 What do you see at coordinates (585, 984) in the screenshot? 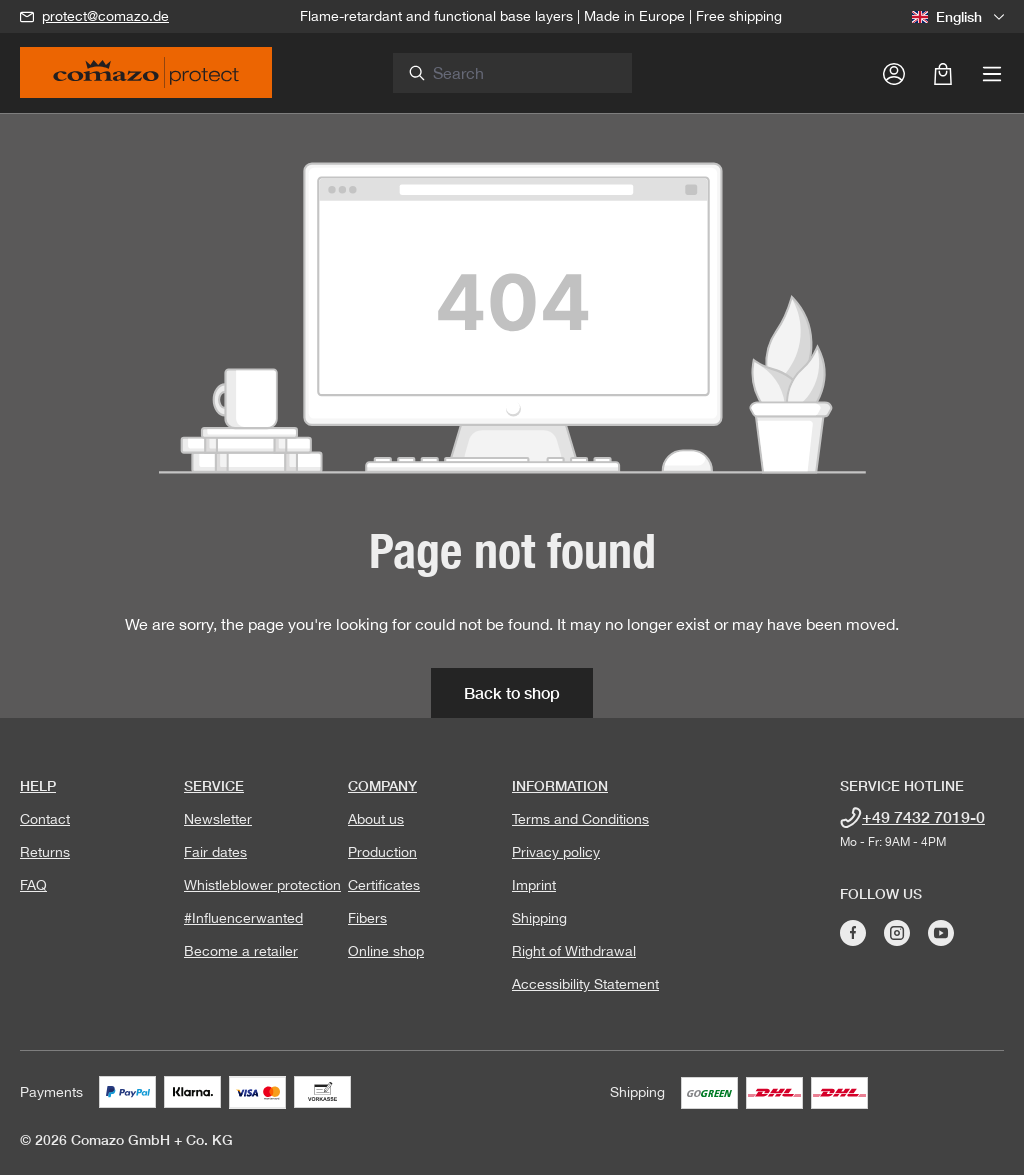
I see `Accessibility Statement` at bounding box center [585, 984].